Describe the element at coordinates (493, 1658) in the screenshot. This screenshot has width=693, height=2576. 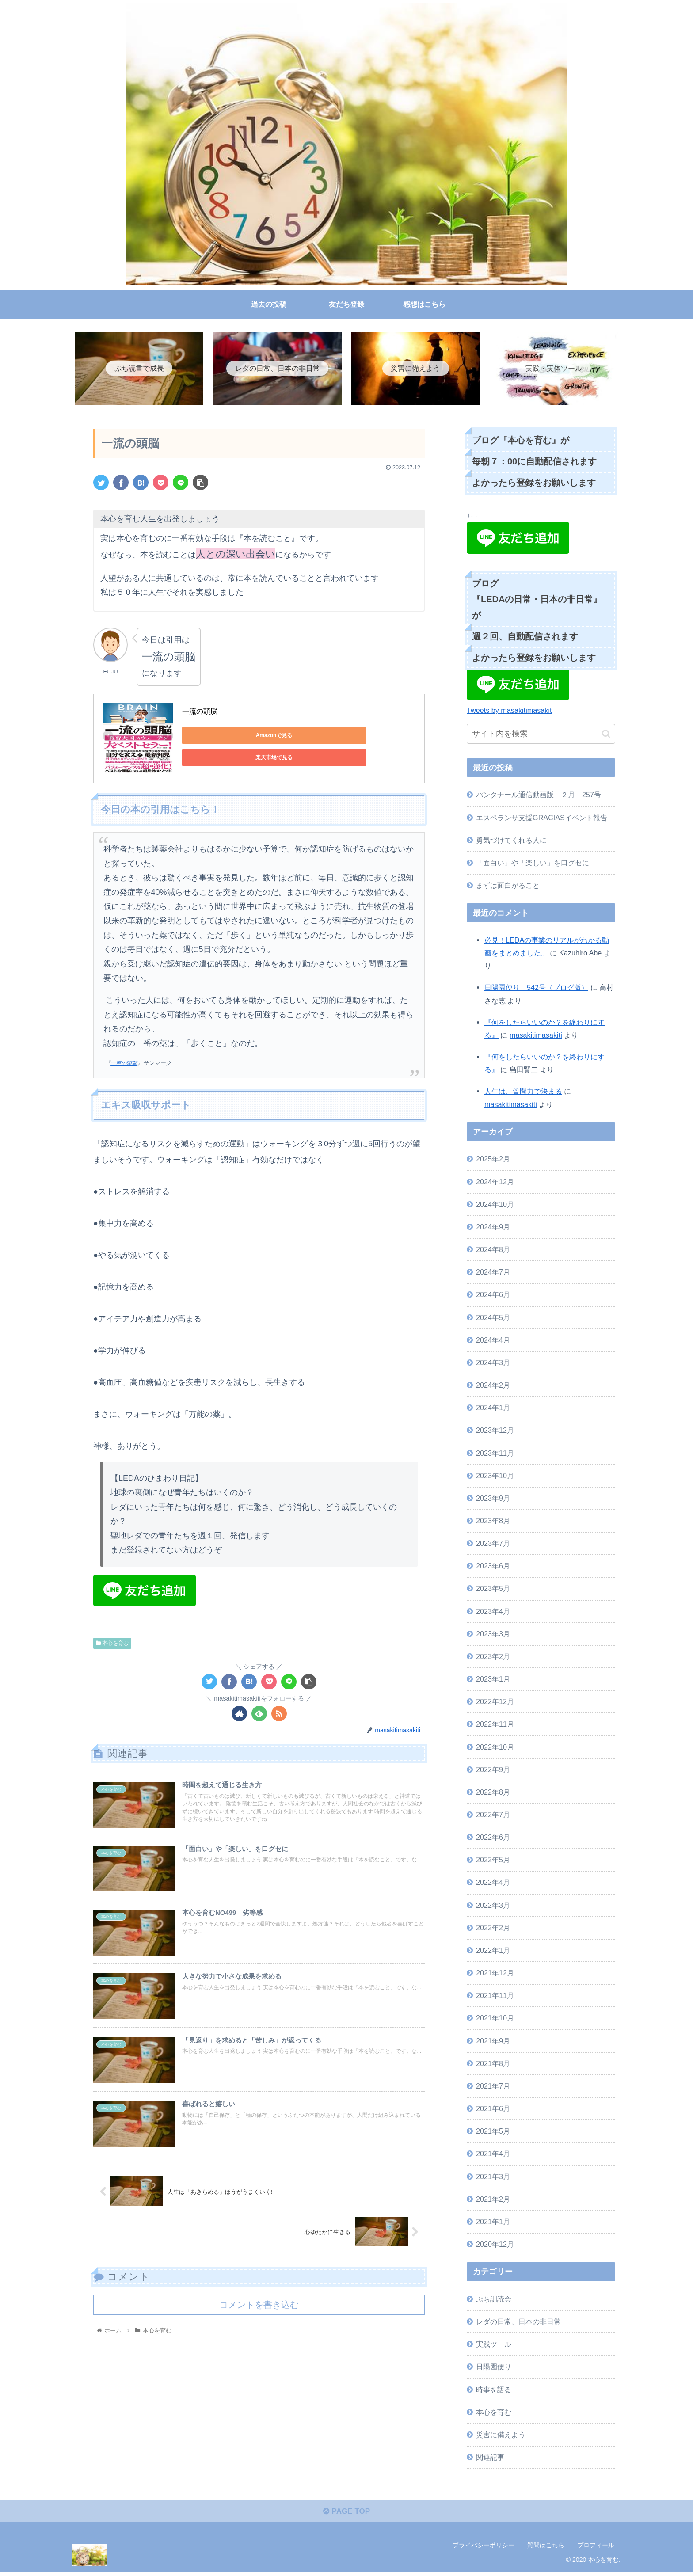
I see `2023年2月` at that location.